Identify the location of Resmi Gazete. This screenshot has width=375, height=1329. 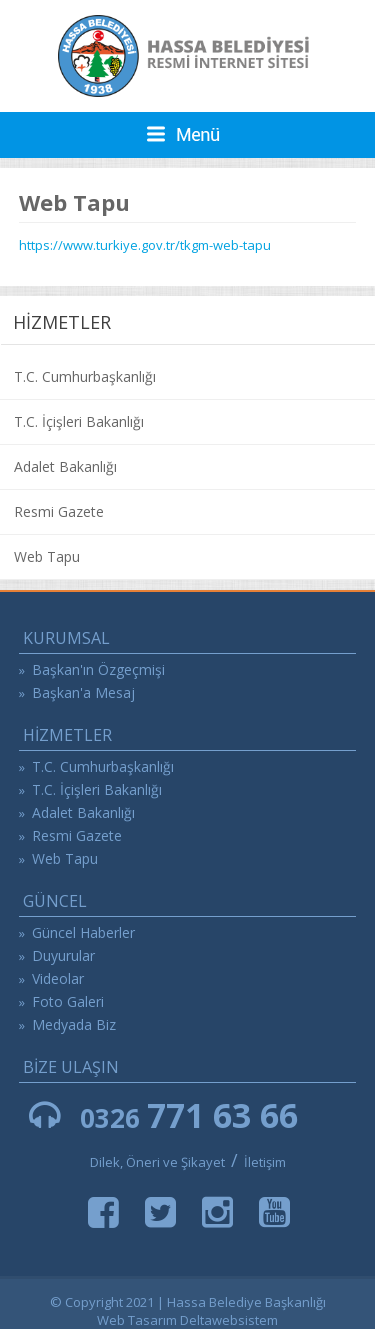
(59, 511).